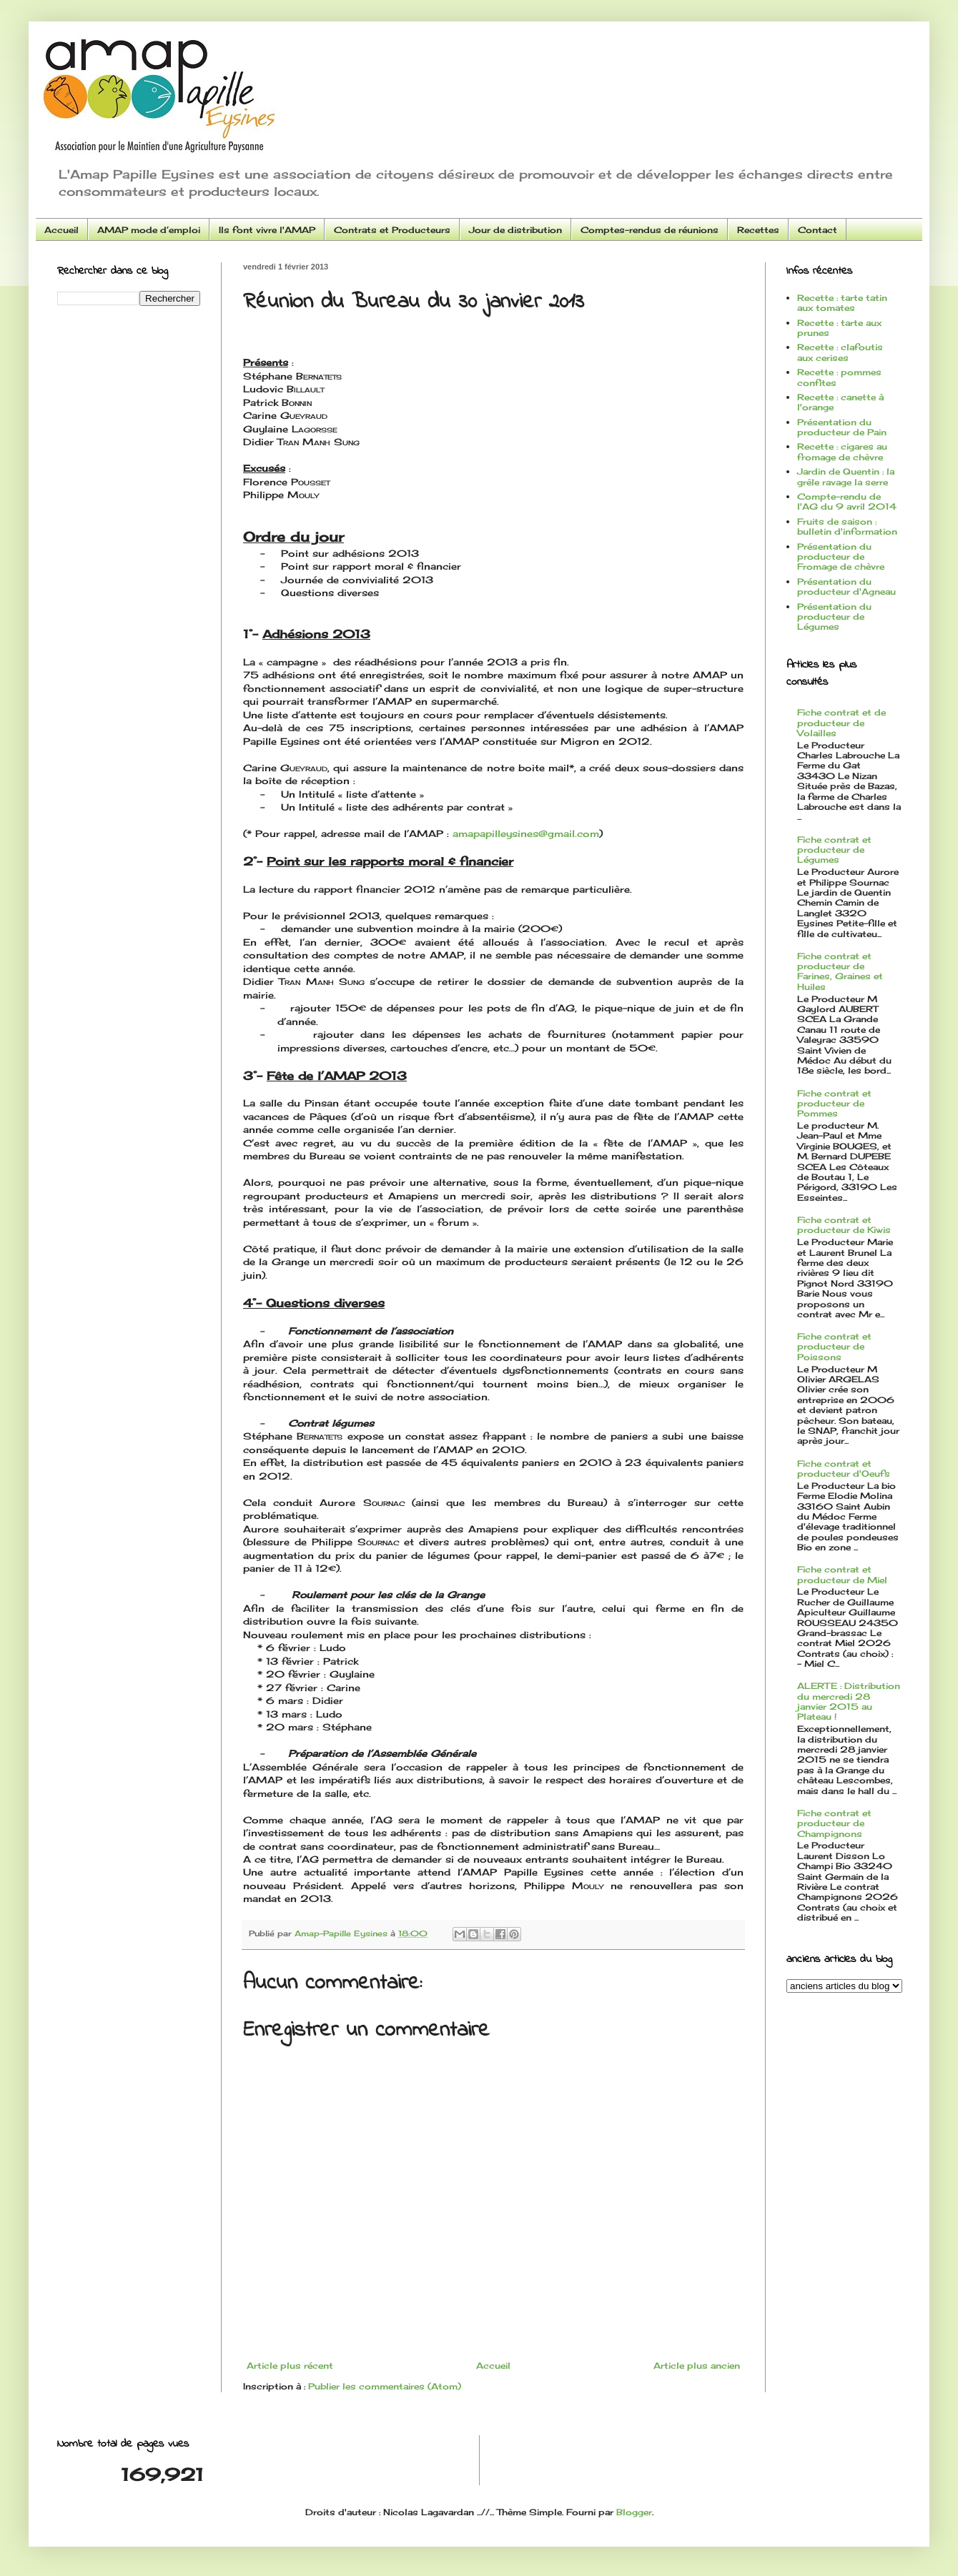  I want to click on Recette : cigares au fromage de chèvre, so click(842, 451).